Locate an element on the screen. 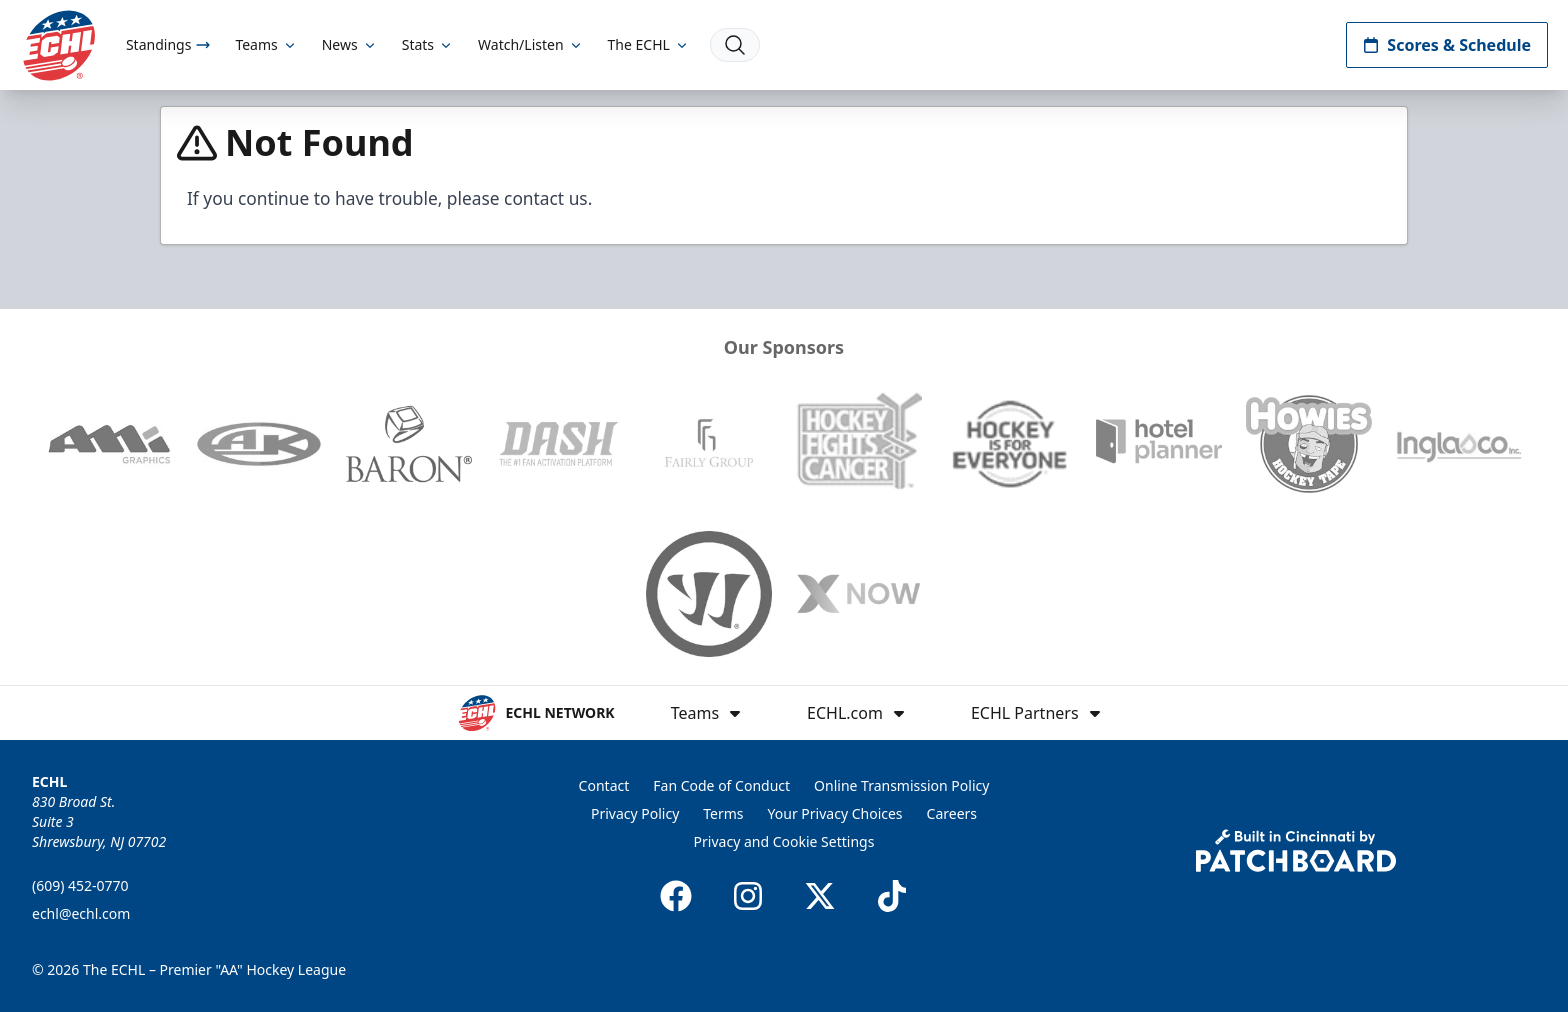 Image resolution: width=1568 pixels, height=1012 pixels. Contact is located at coordinates (604, 785).